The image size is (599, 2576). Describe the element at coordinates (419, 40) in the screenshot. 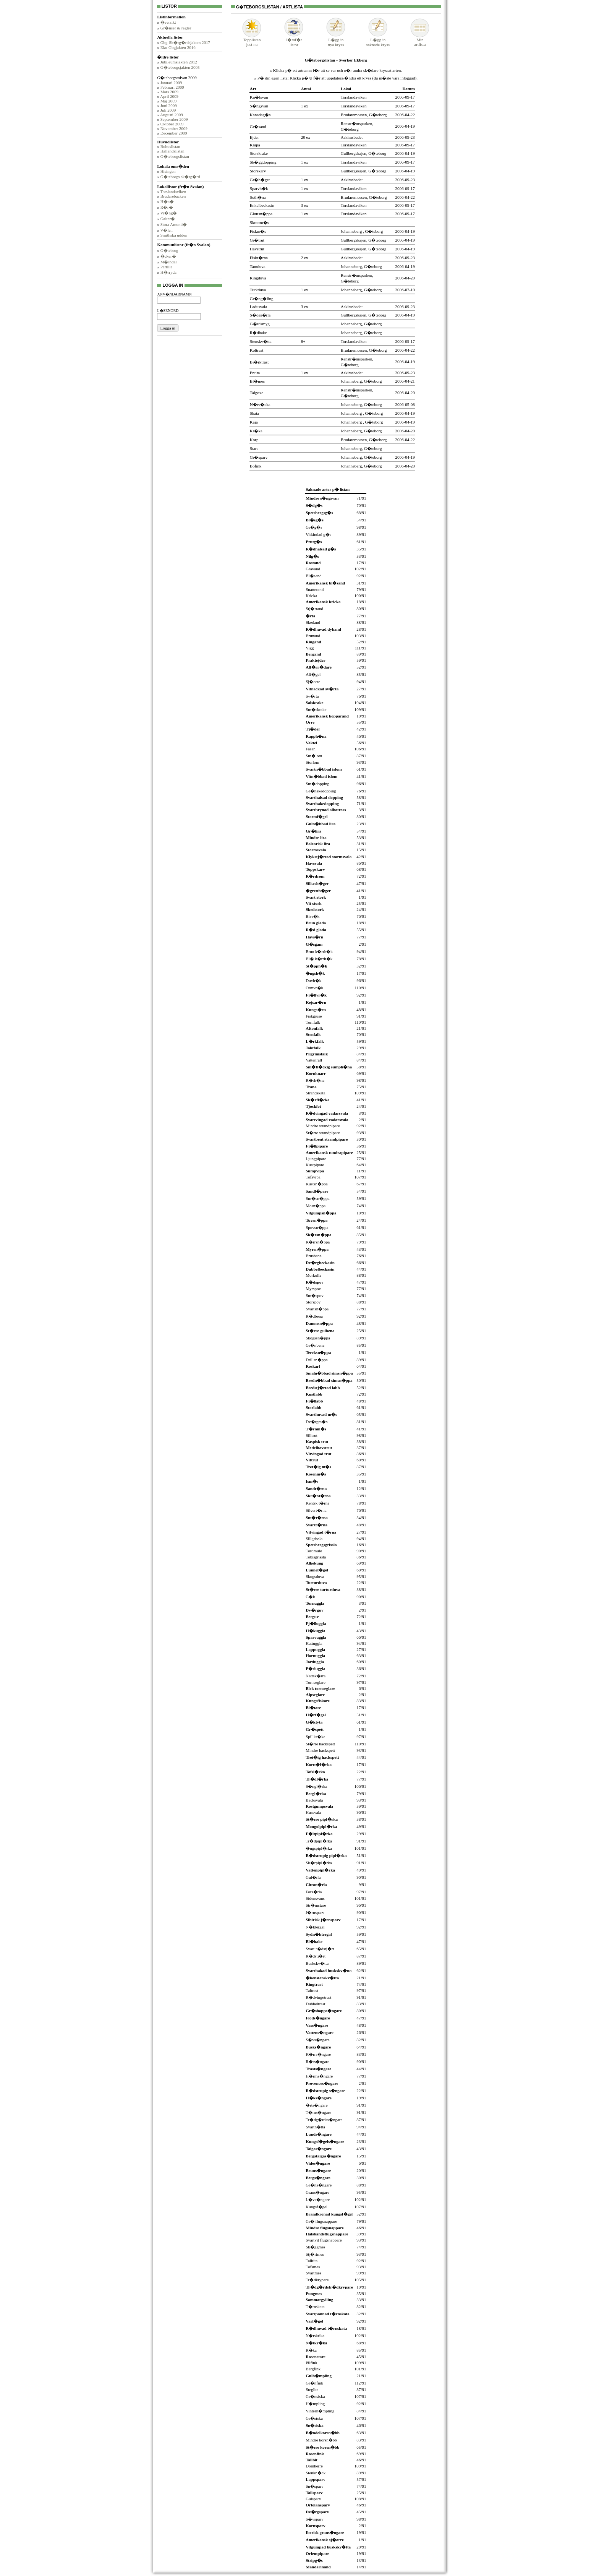

I see `Minartlista` at that location.